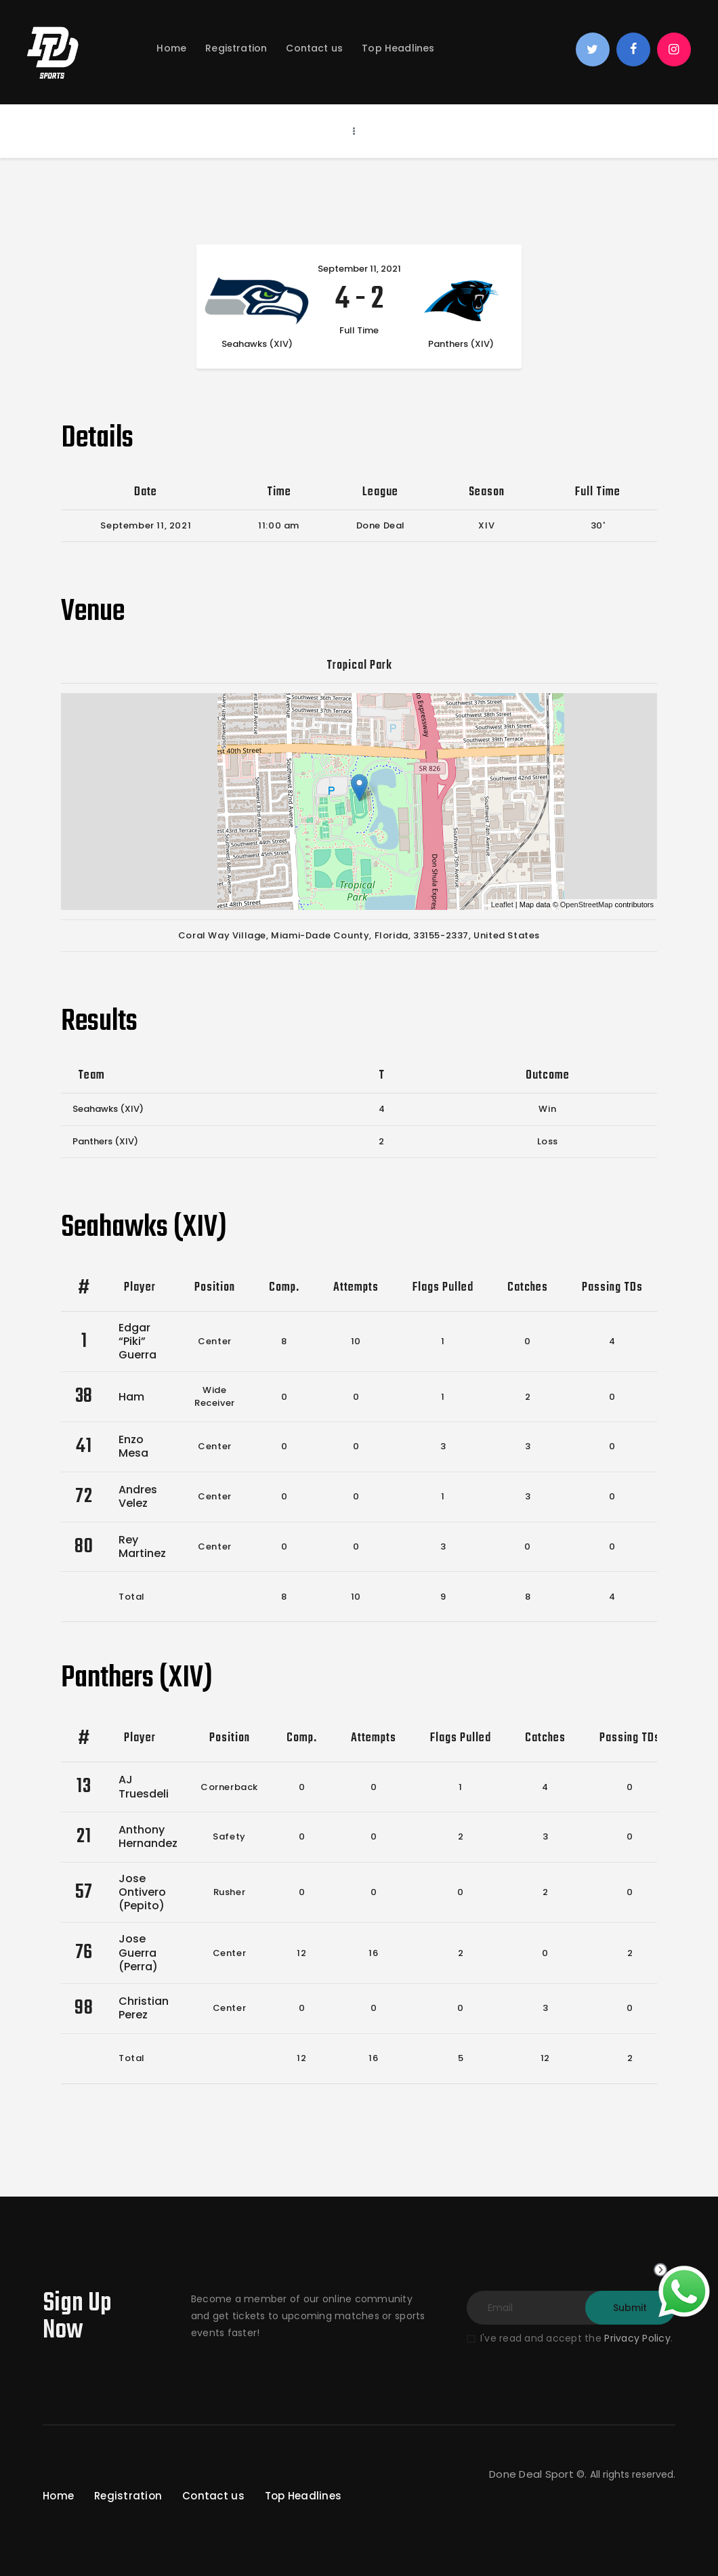 The image size is (718, 2576). What do you see at coordinates (443, 1287) in the screenshot?
I see `Flags Pulled` at bounding box center [443, 1287].